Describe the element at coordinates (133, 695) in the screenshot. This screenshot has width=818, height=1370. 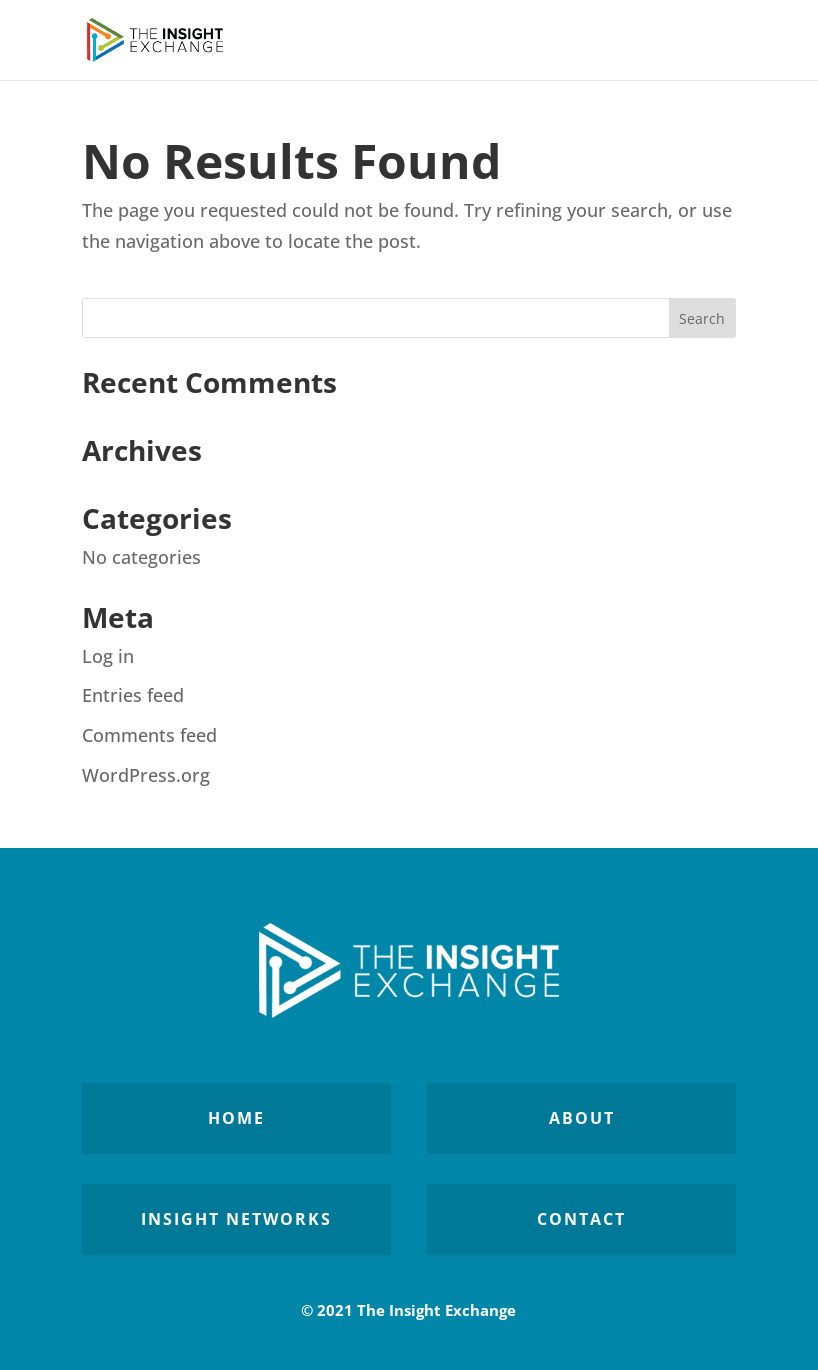
I see `Entries feed` at that location.